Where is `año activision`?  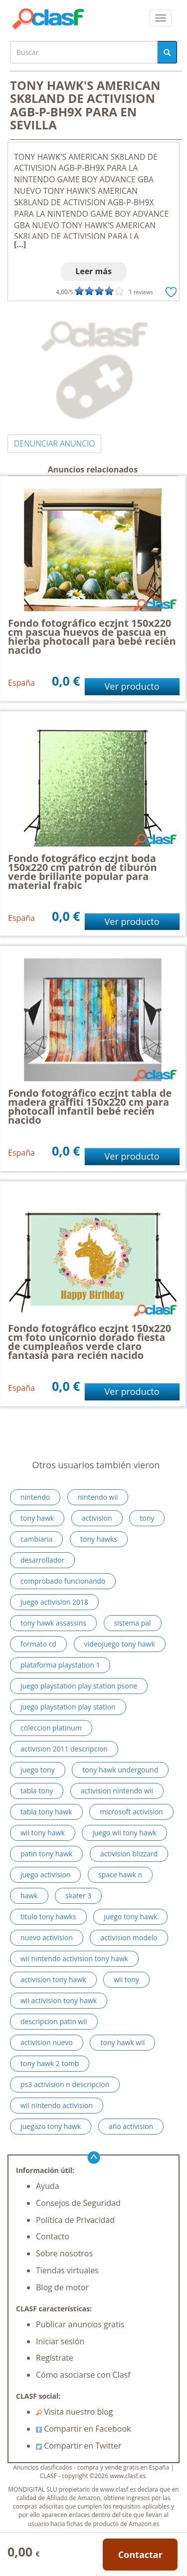 año activision is located at coordinates (131, 2126).